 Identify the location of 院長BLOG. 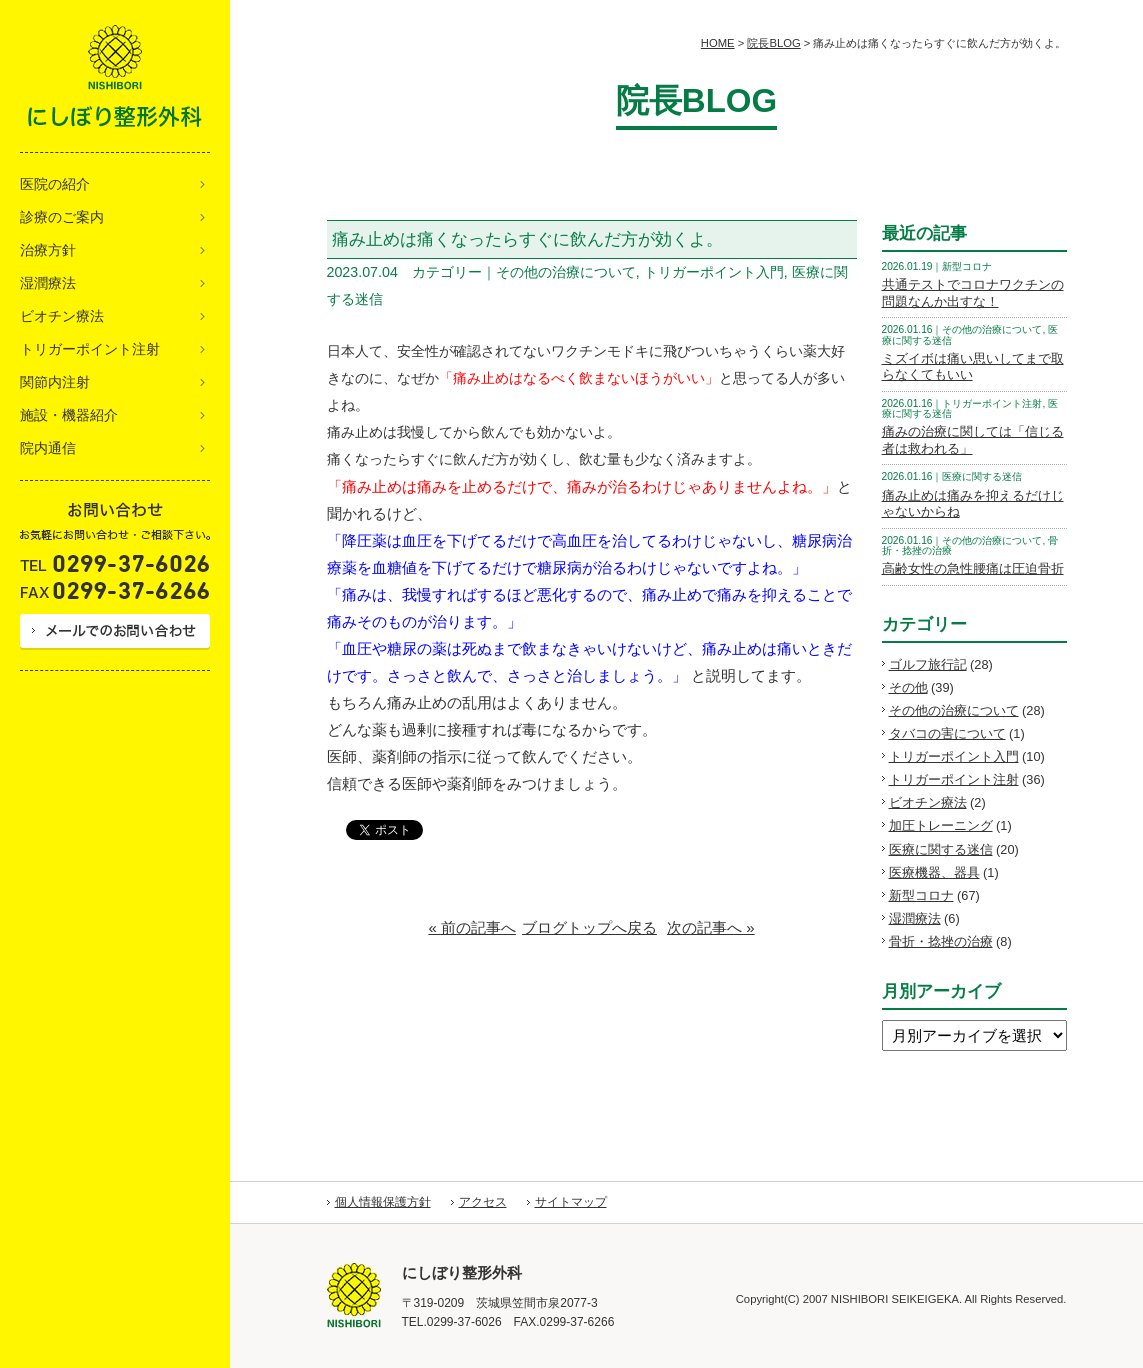
(773, 43).